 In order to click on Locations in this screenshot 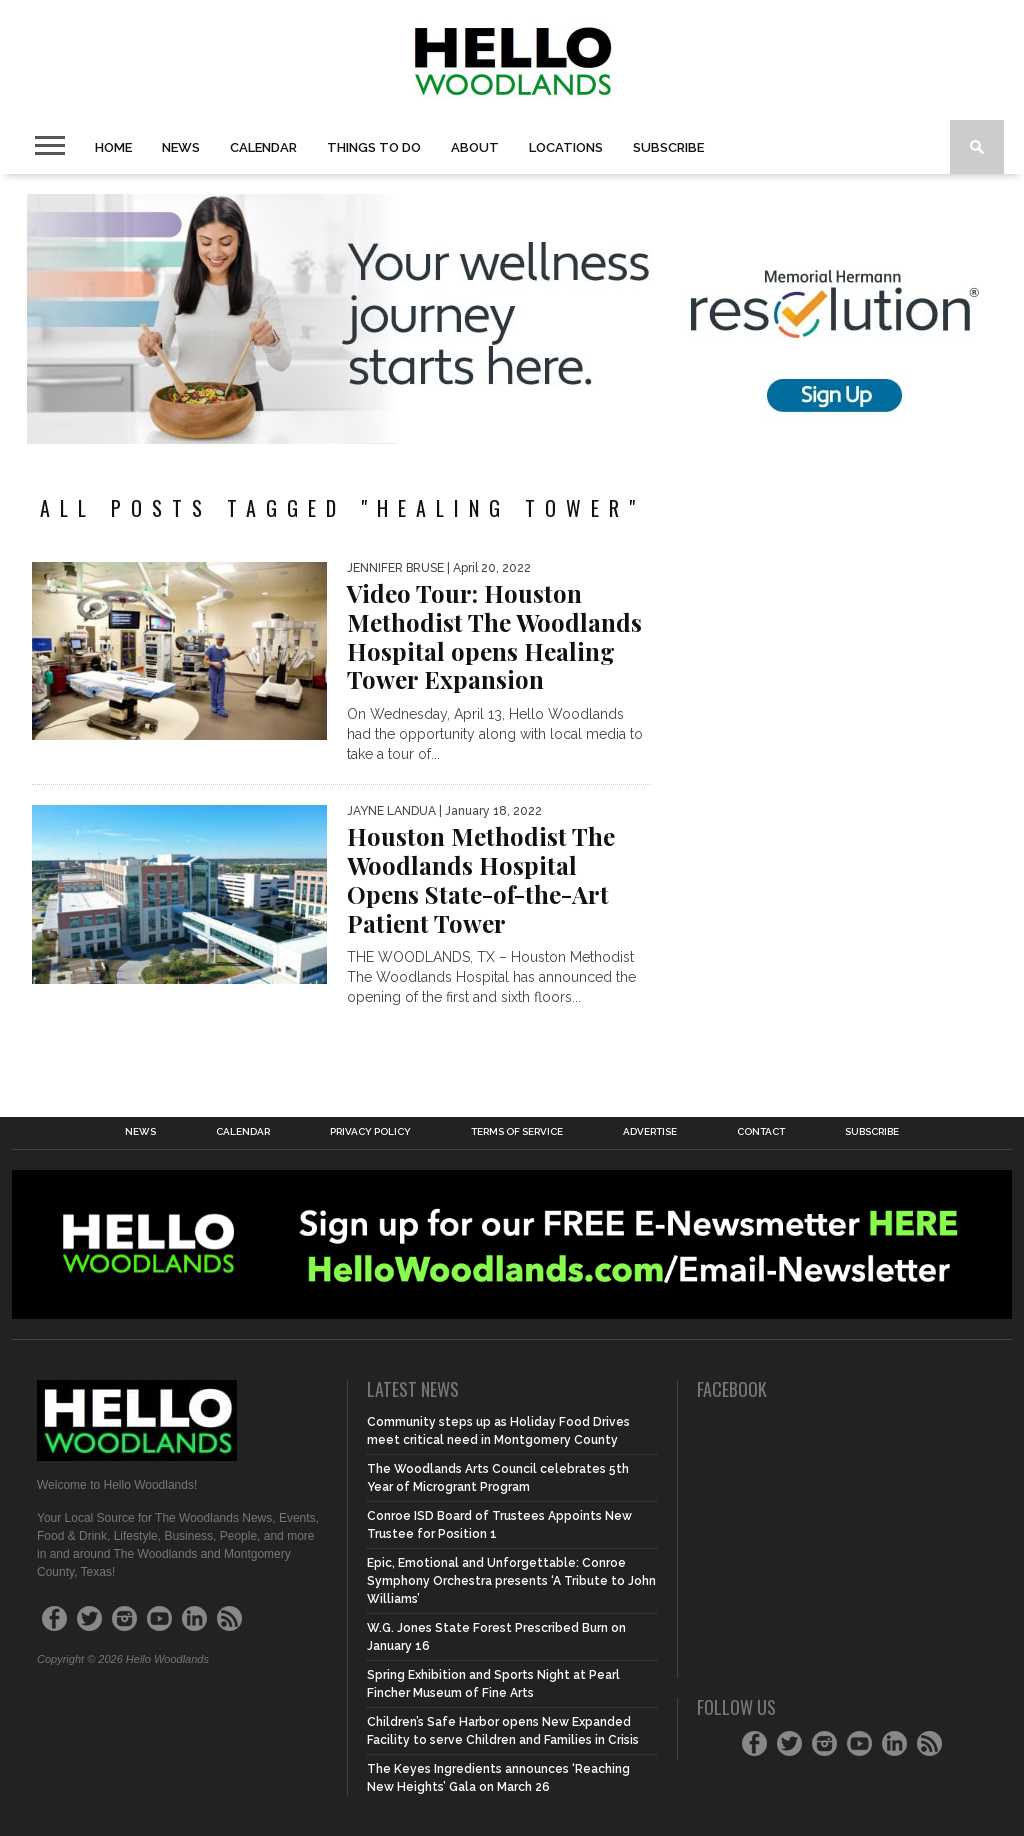, I will do `click(566, 147)`.